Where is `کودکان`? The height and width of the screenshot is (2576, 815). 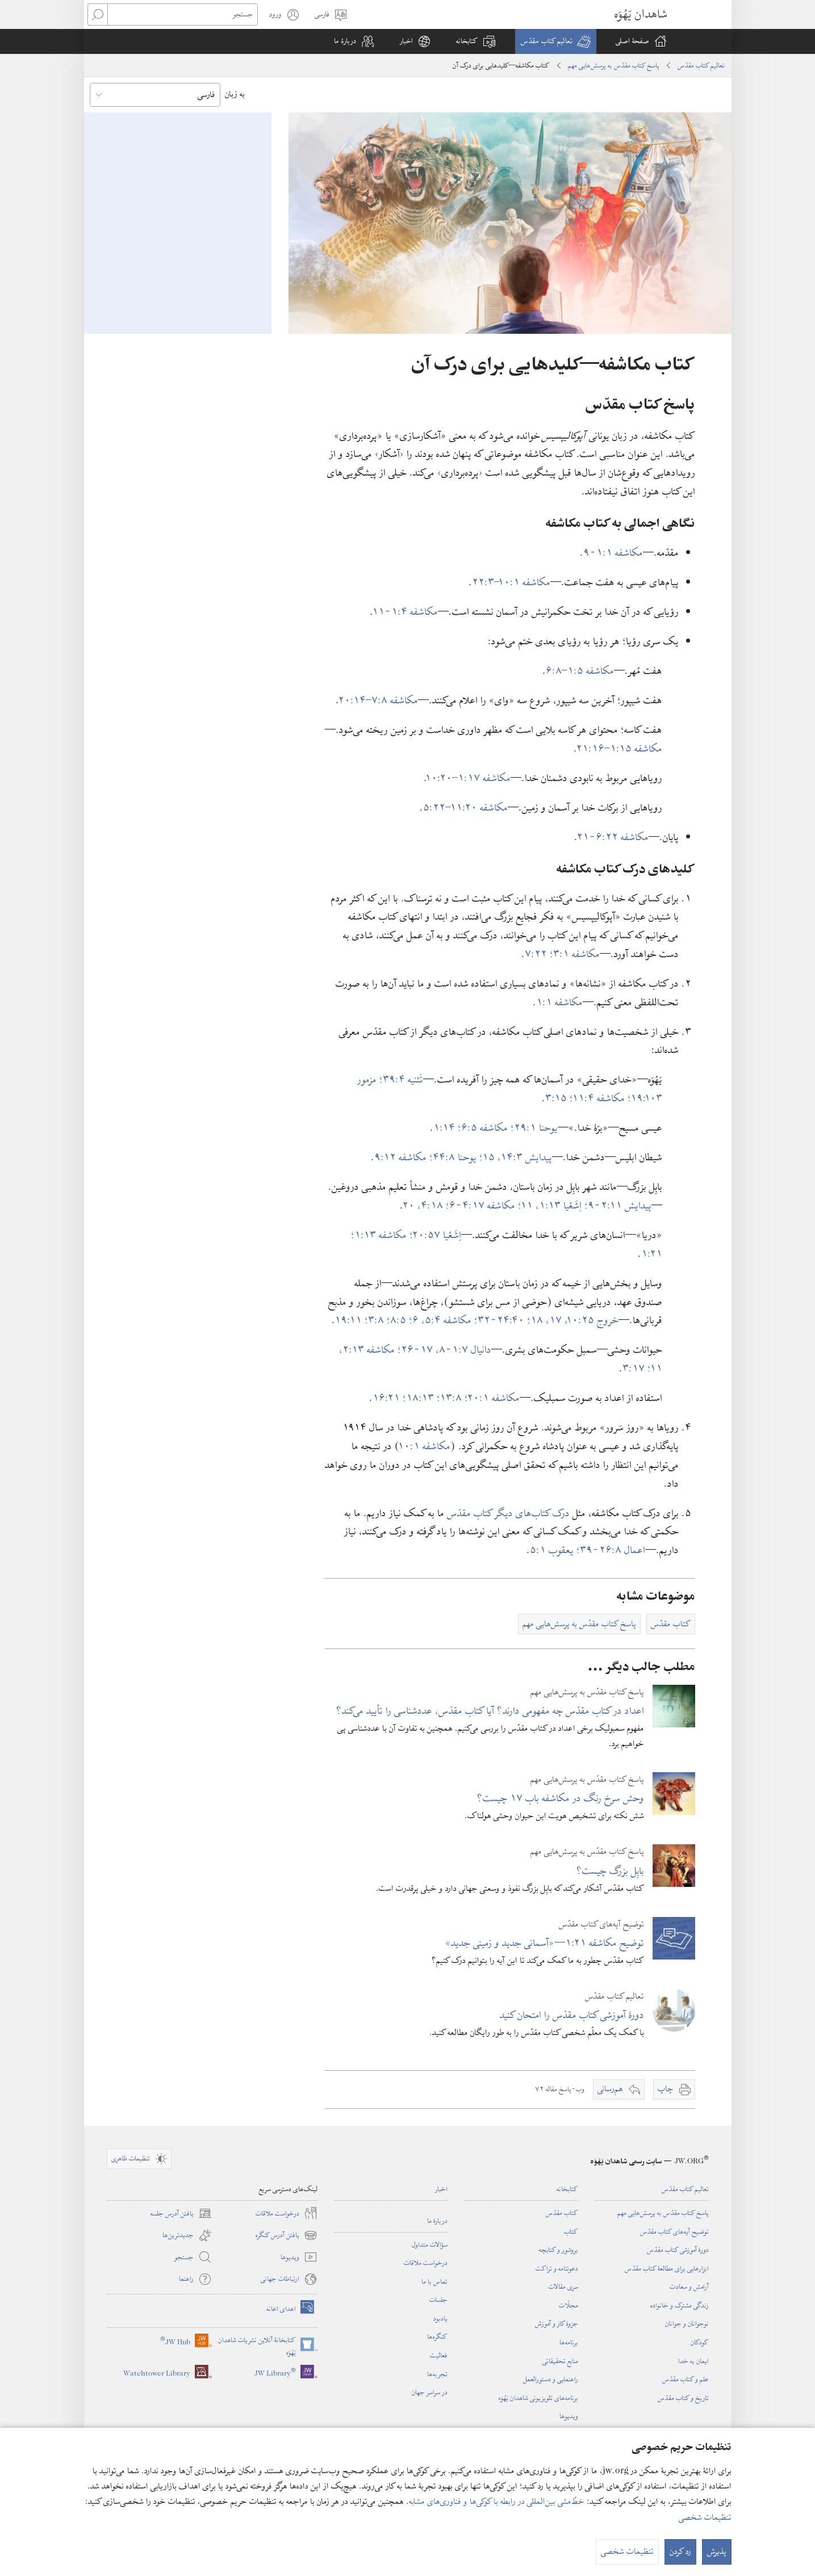 کودکان is located at coordinates (700, 2342).